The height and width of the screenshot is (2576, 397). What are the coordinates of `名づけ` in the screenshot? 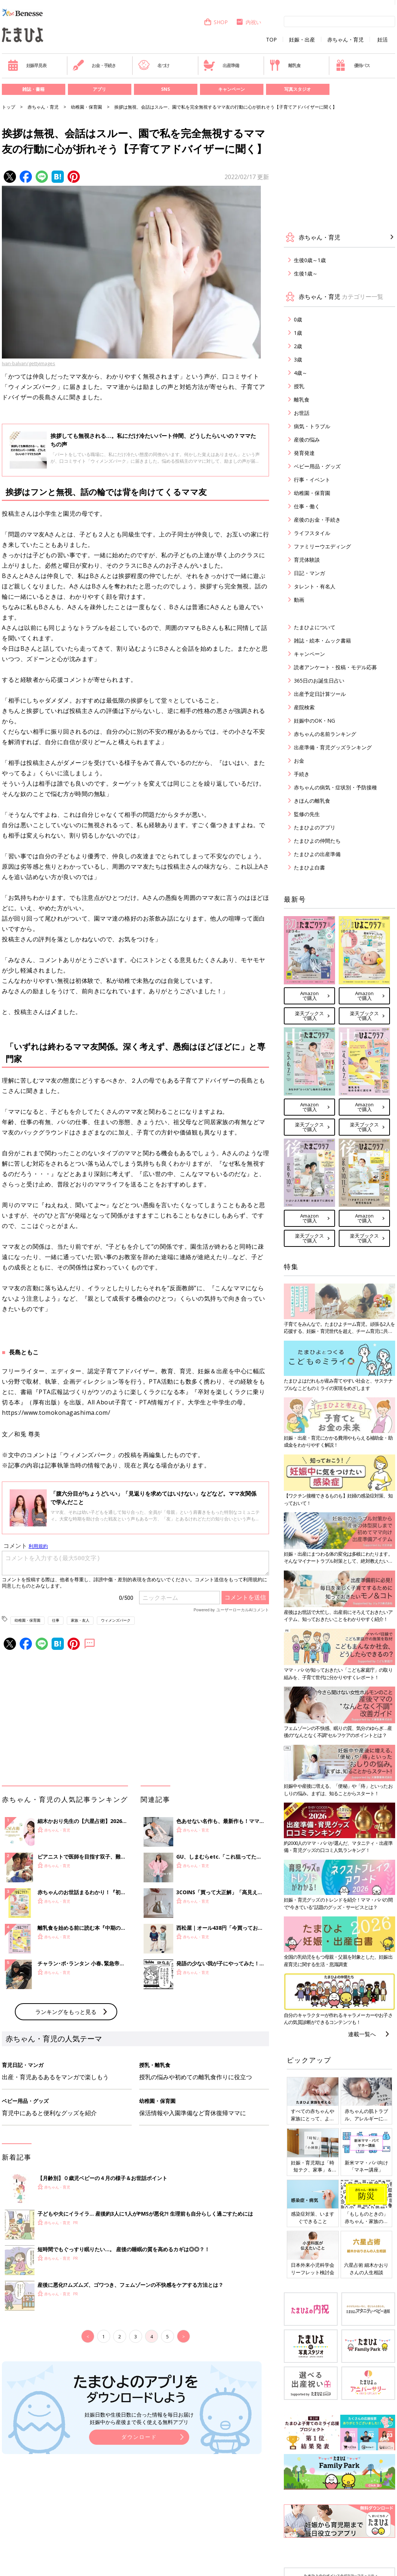 It's located at (153, 65).